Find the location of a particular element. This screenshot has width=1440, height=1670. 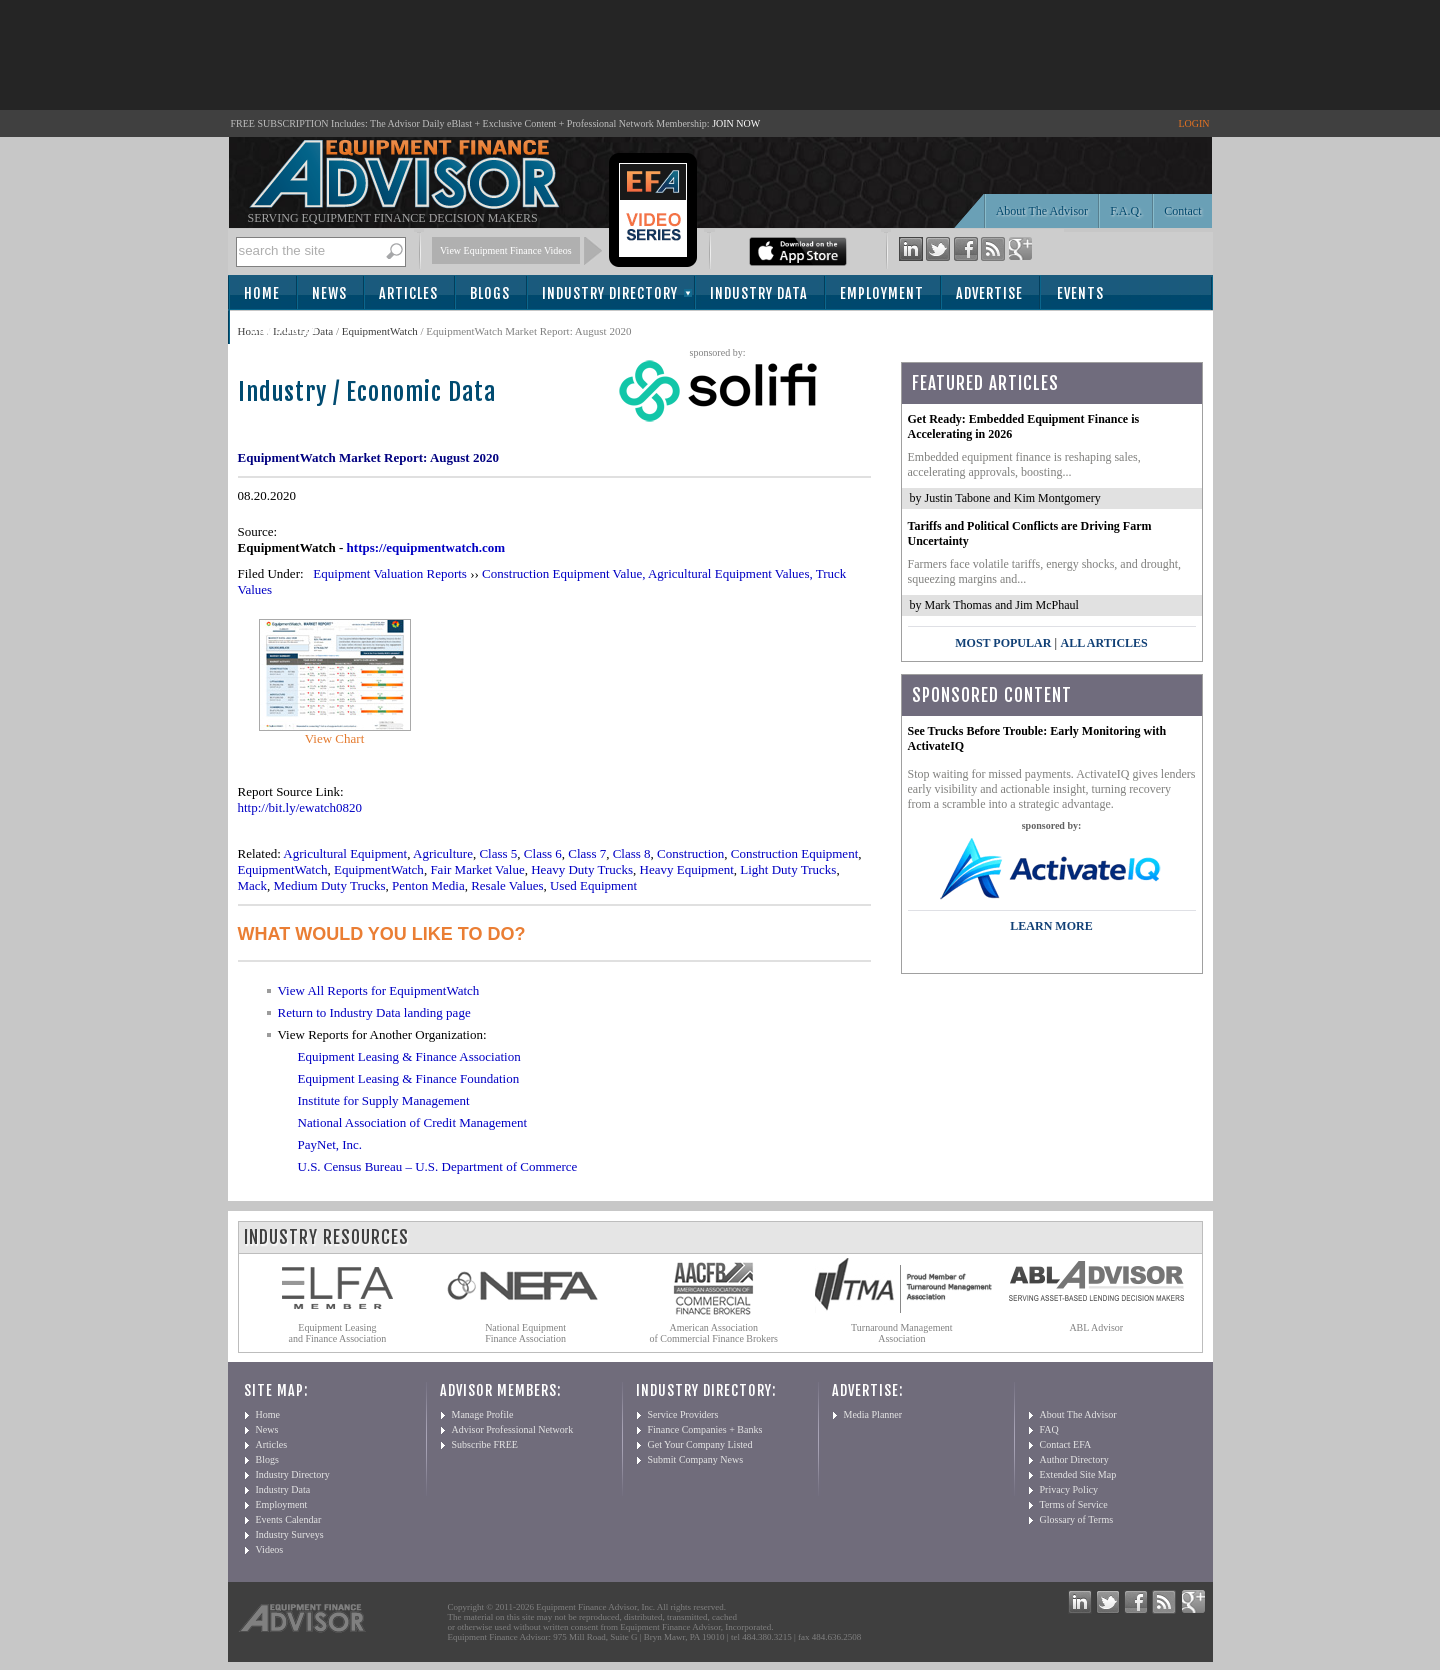

Construction is located at coordinates (690, 853).